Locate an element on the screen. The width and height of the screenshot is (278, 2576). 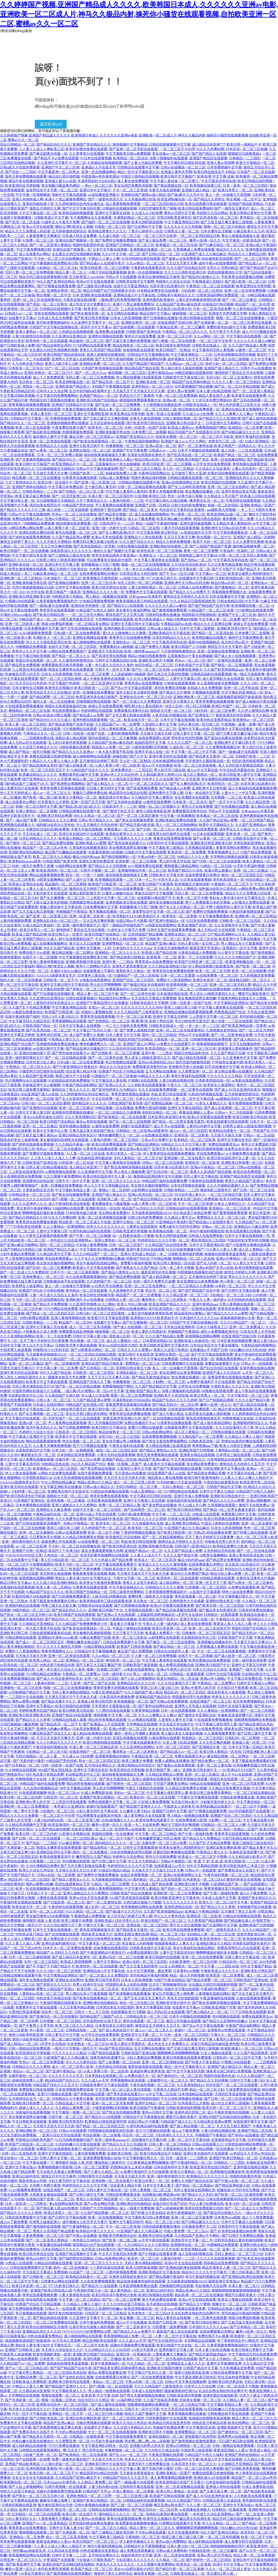
老司机精品午夜福利视频 is located at coordinates (149, 1975).